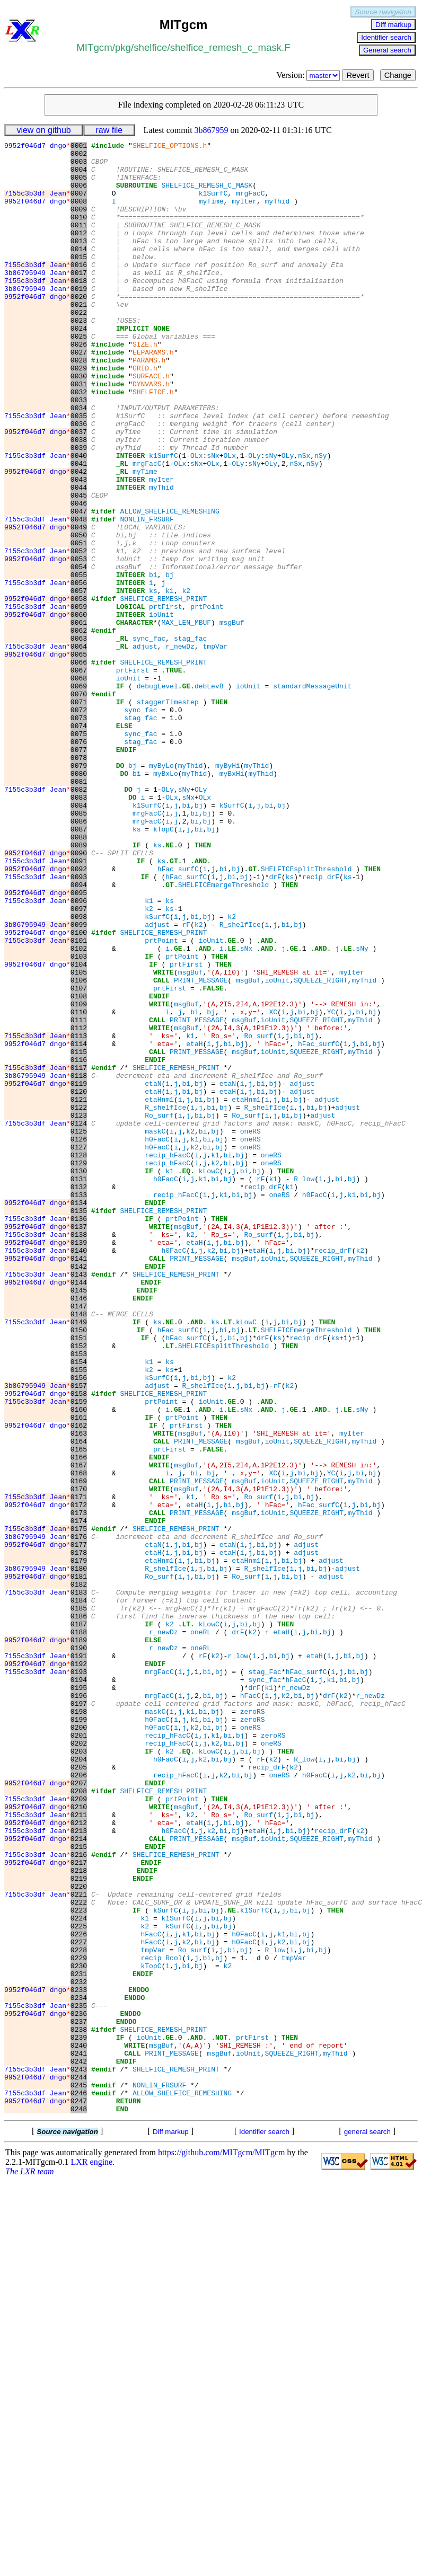 This screenshot has width=422, height=2576. I want to click on 0159, so click(79, 1654).